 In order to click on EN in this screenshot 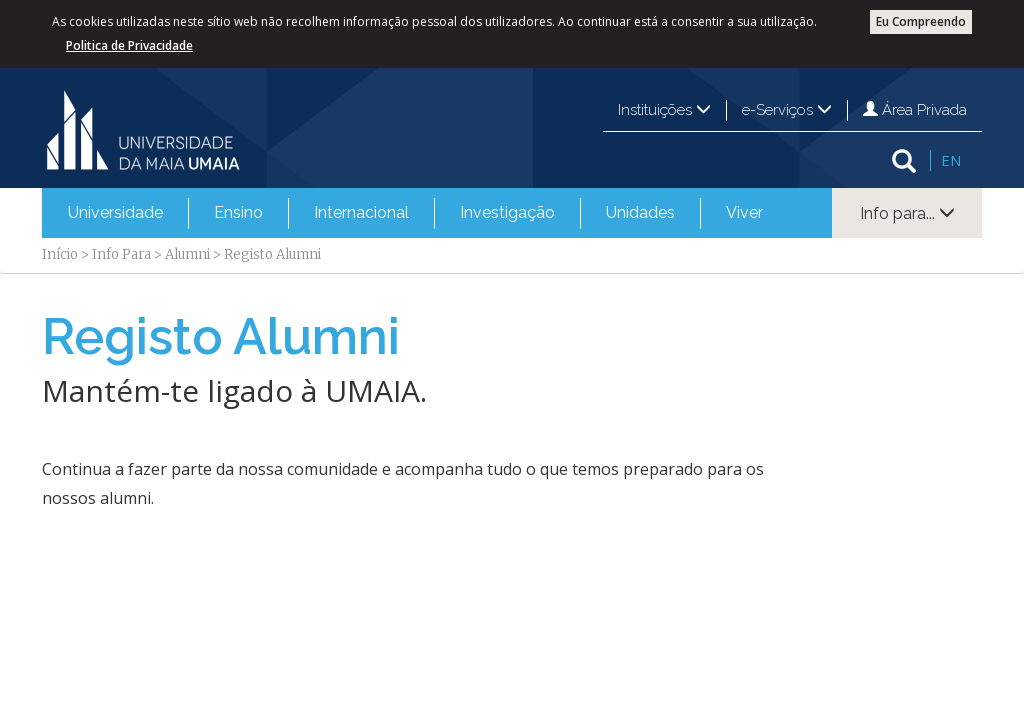, I will do `click(951, 160)`.